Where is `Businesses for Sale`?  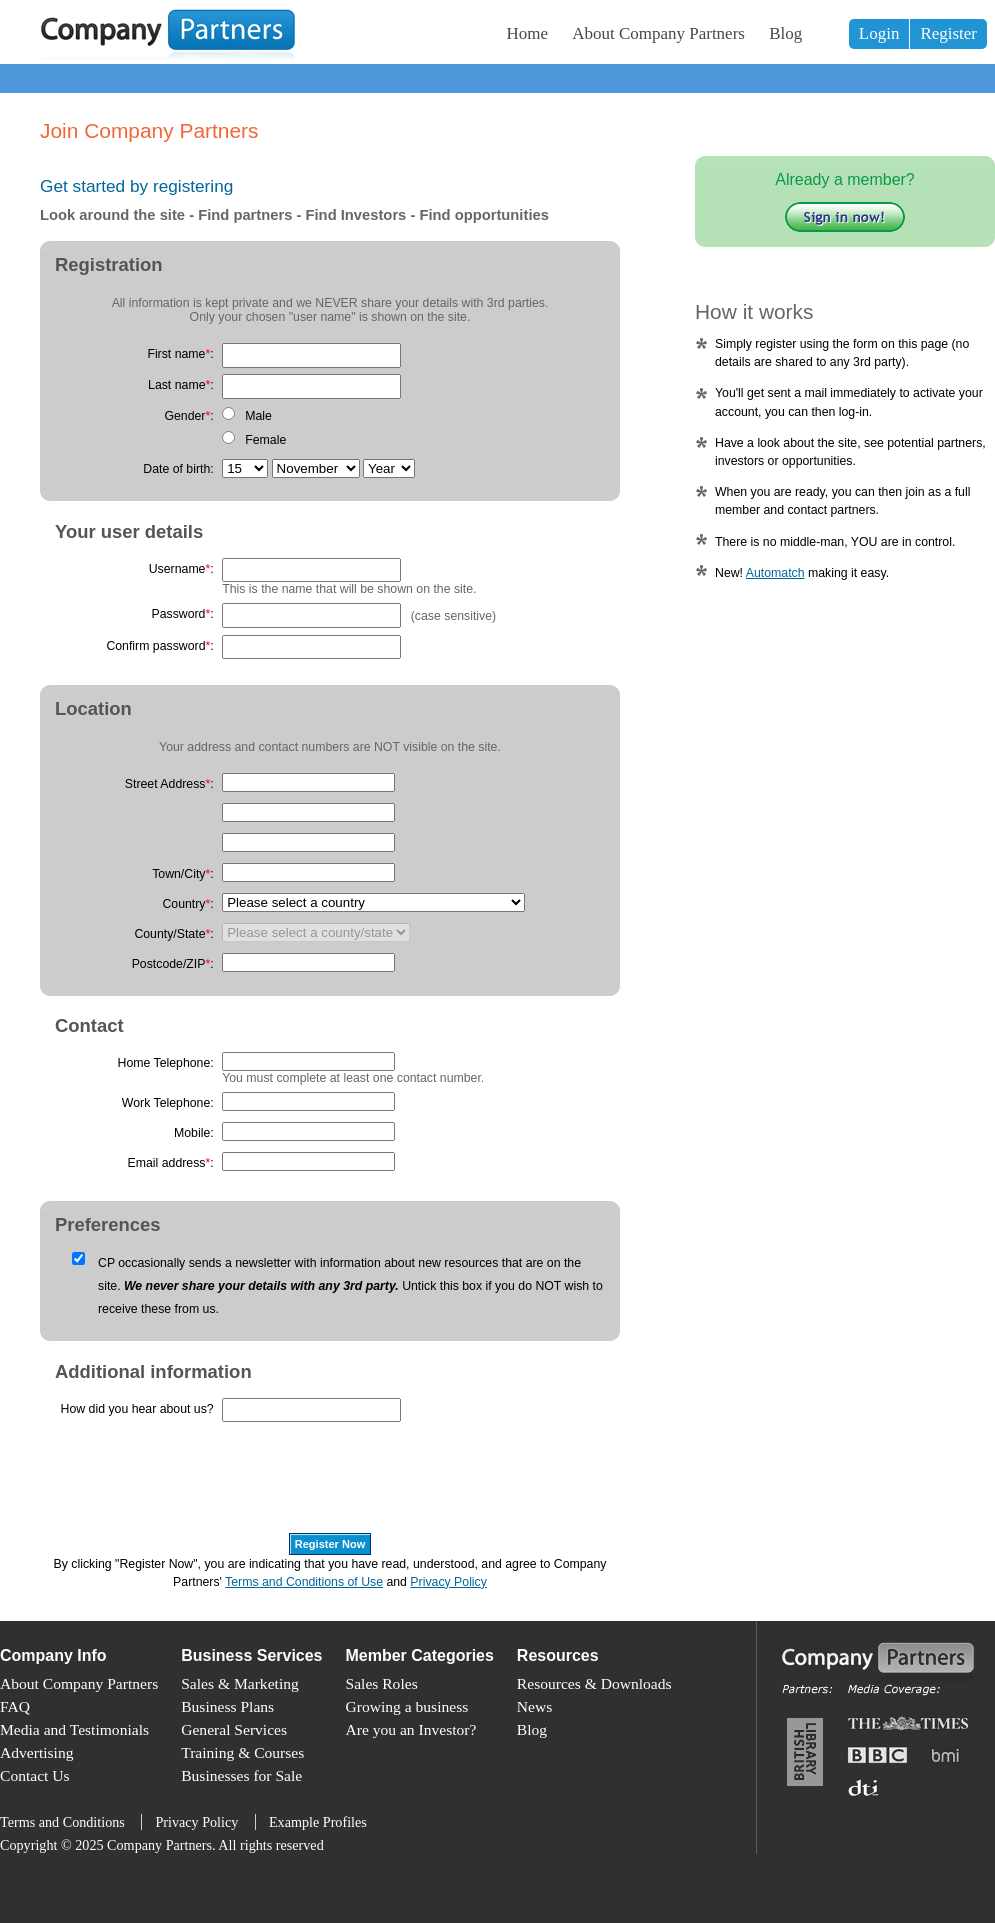 Businesses for Sale is located at coordinates (241, 1775).